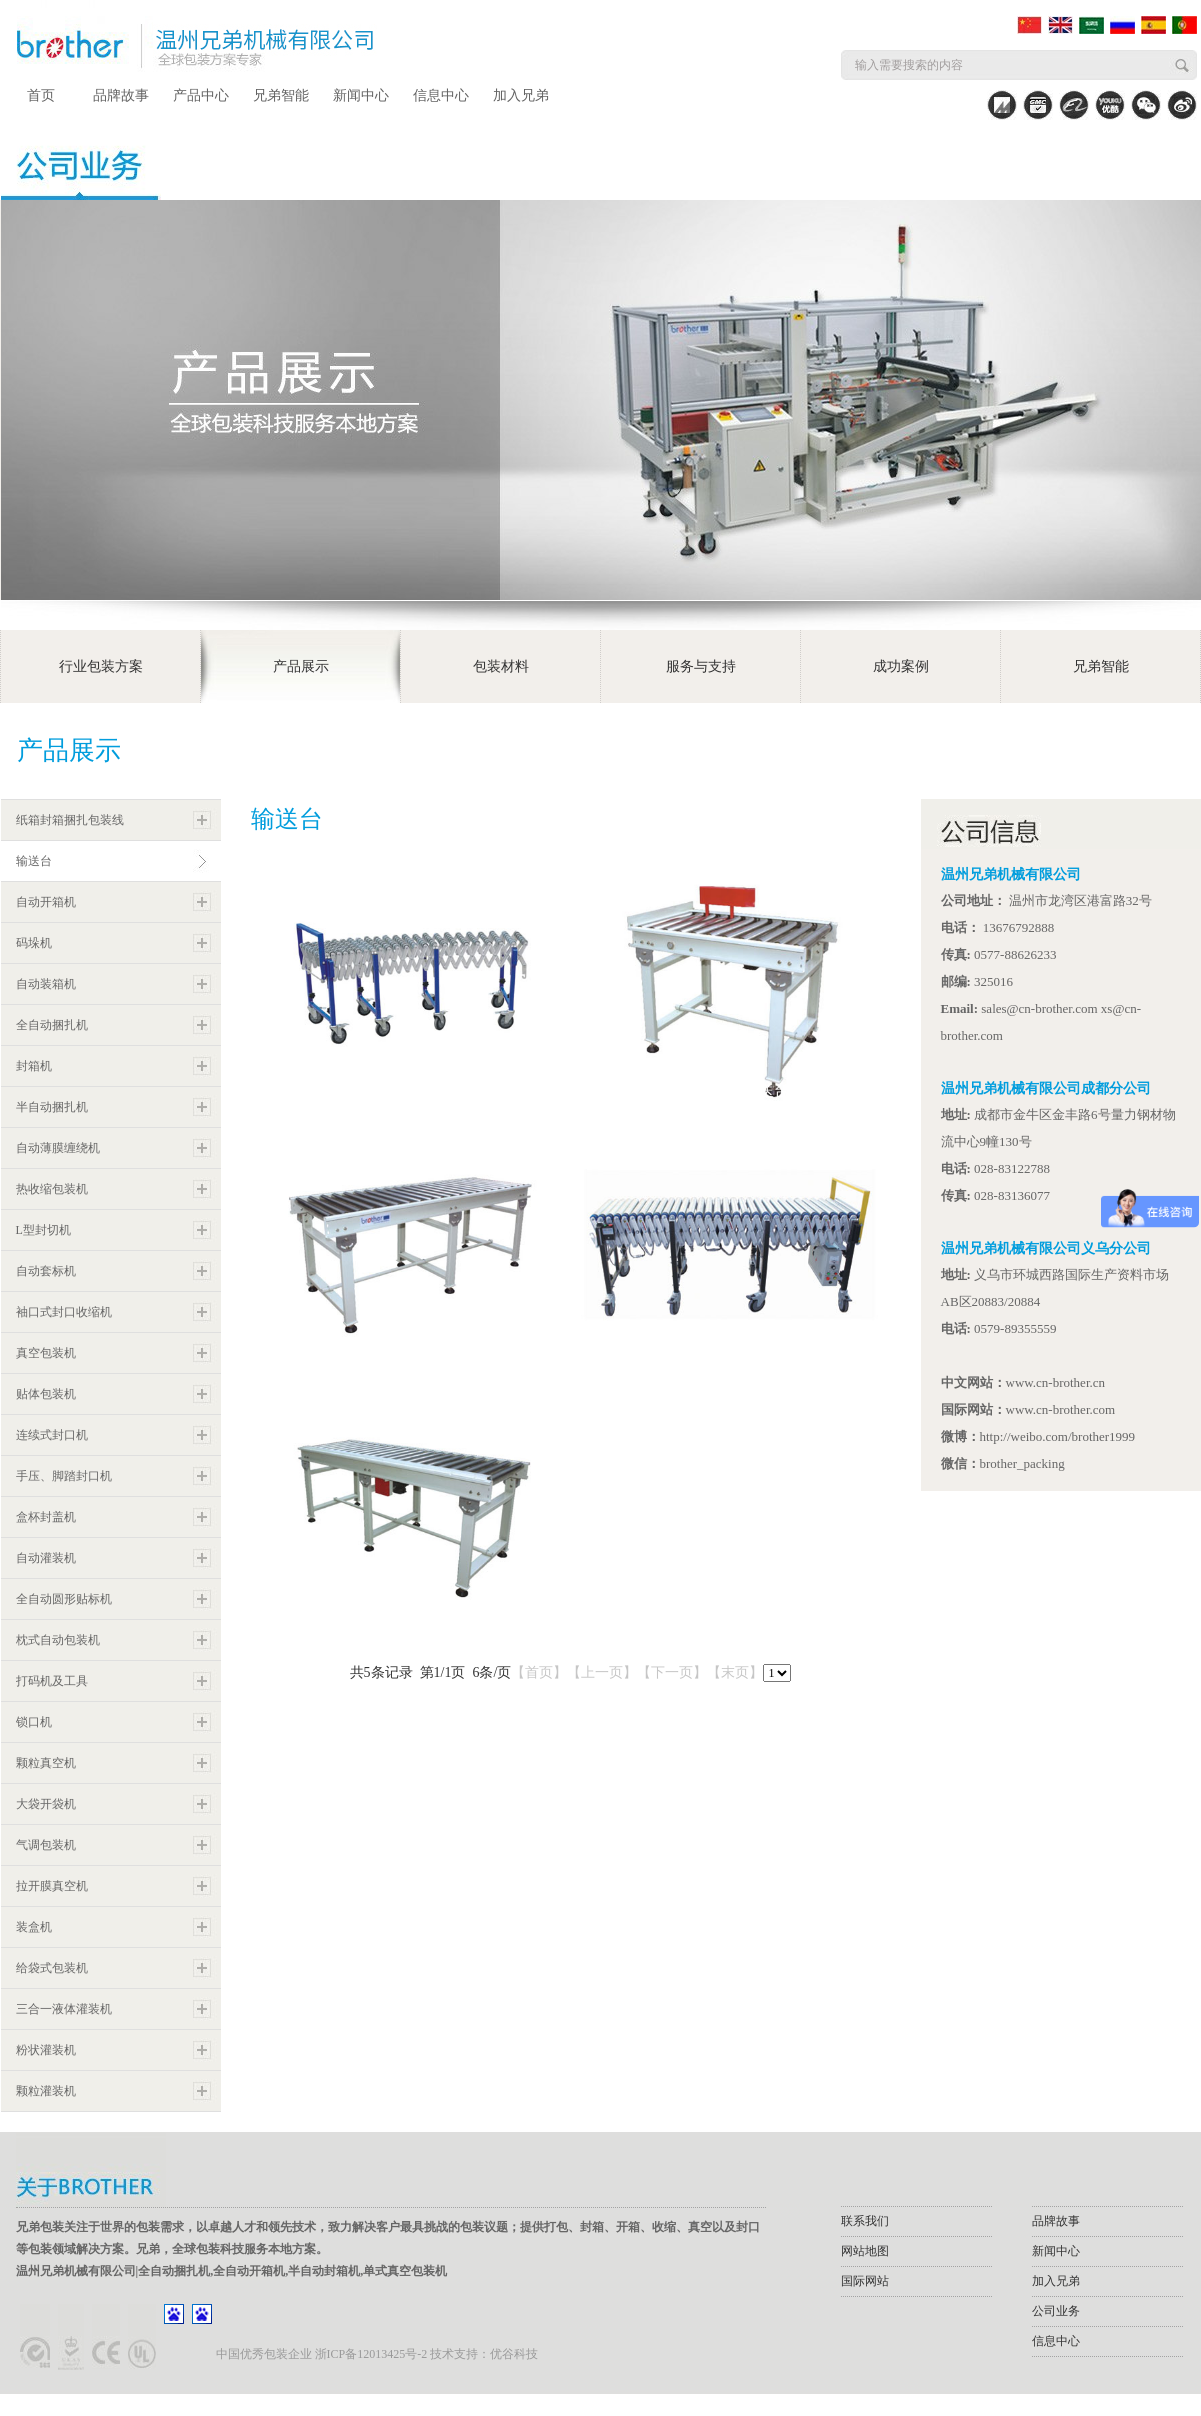 The image size is (1201, 2416). Describe the element at coordinates (34, 1722) in the screenshot. I see `锁口机` at that location.